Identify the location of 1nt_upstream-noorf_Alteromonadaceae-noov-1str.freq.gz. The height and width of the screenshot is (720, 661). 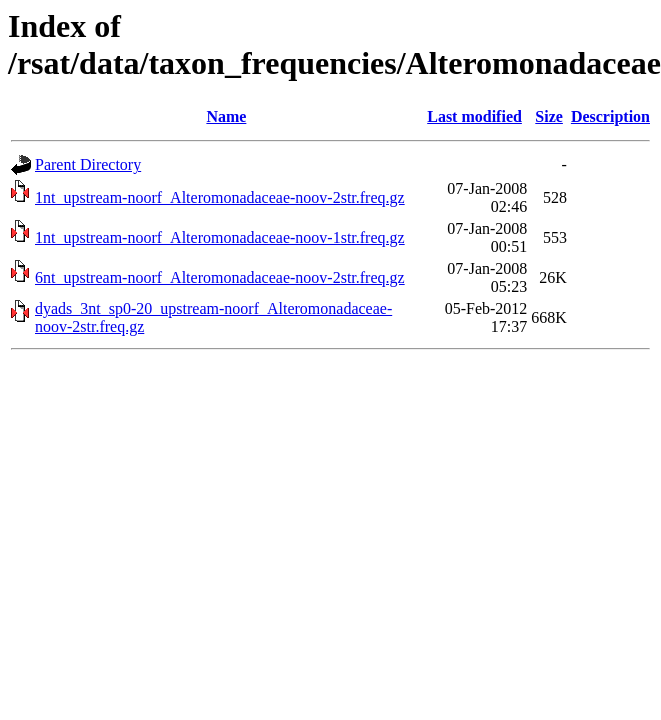
(220, 237).